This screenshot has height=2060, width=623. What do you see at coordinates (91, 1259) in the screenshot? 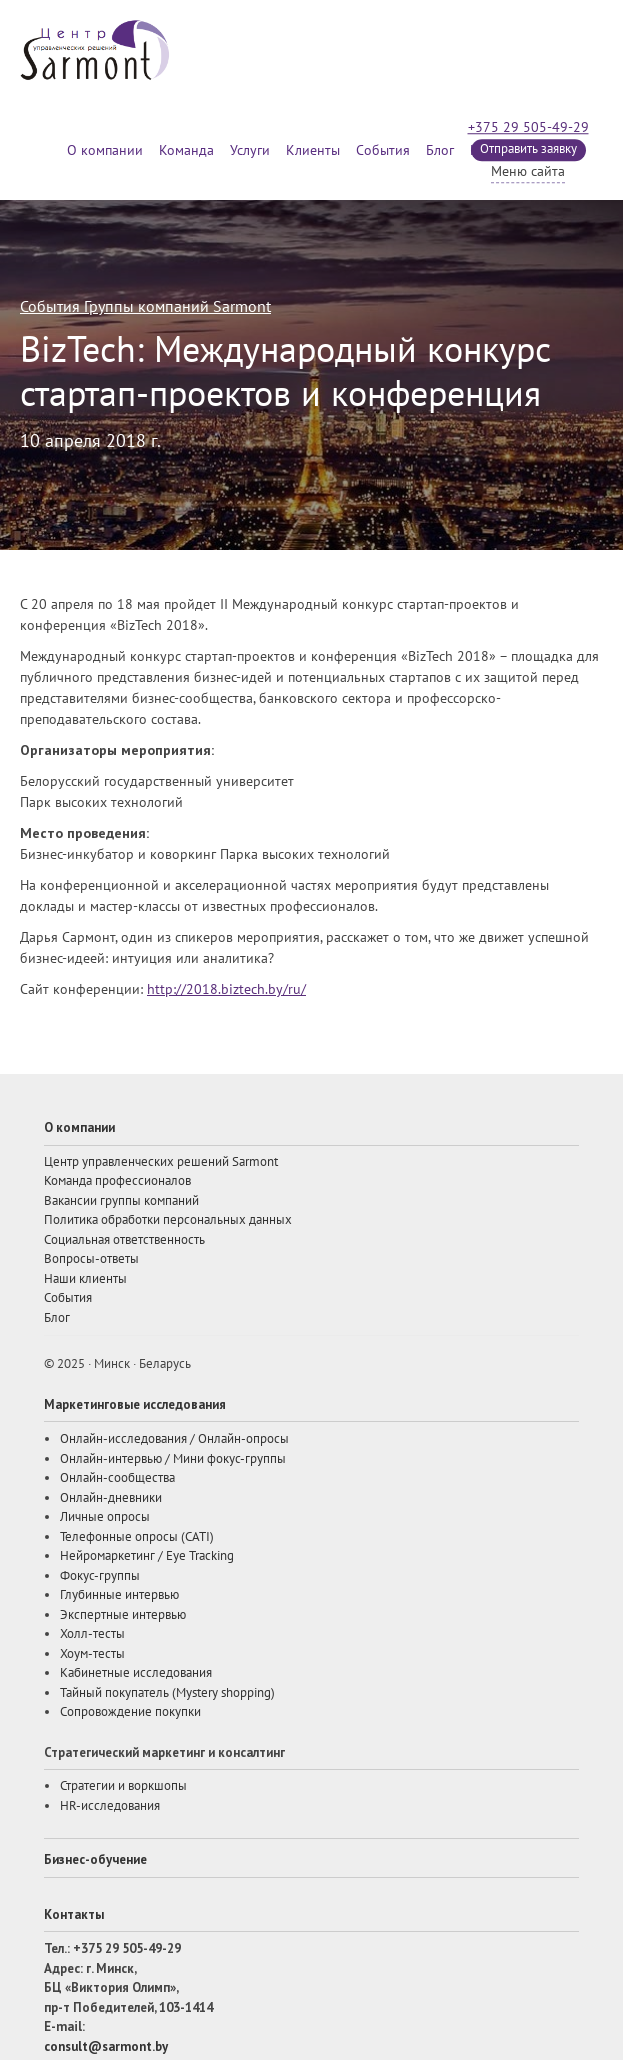
I see `Вопросы-ответы` at bounding box center [91, 1259].